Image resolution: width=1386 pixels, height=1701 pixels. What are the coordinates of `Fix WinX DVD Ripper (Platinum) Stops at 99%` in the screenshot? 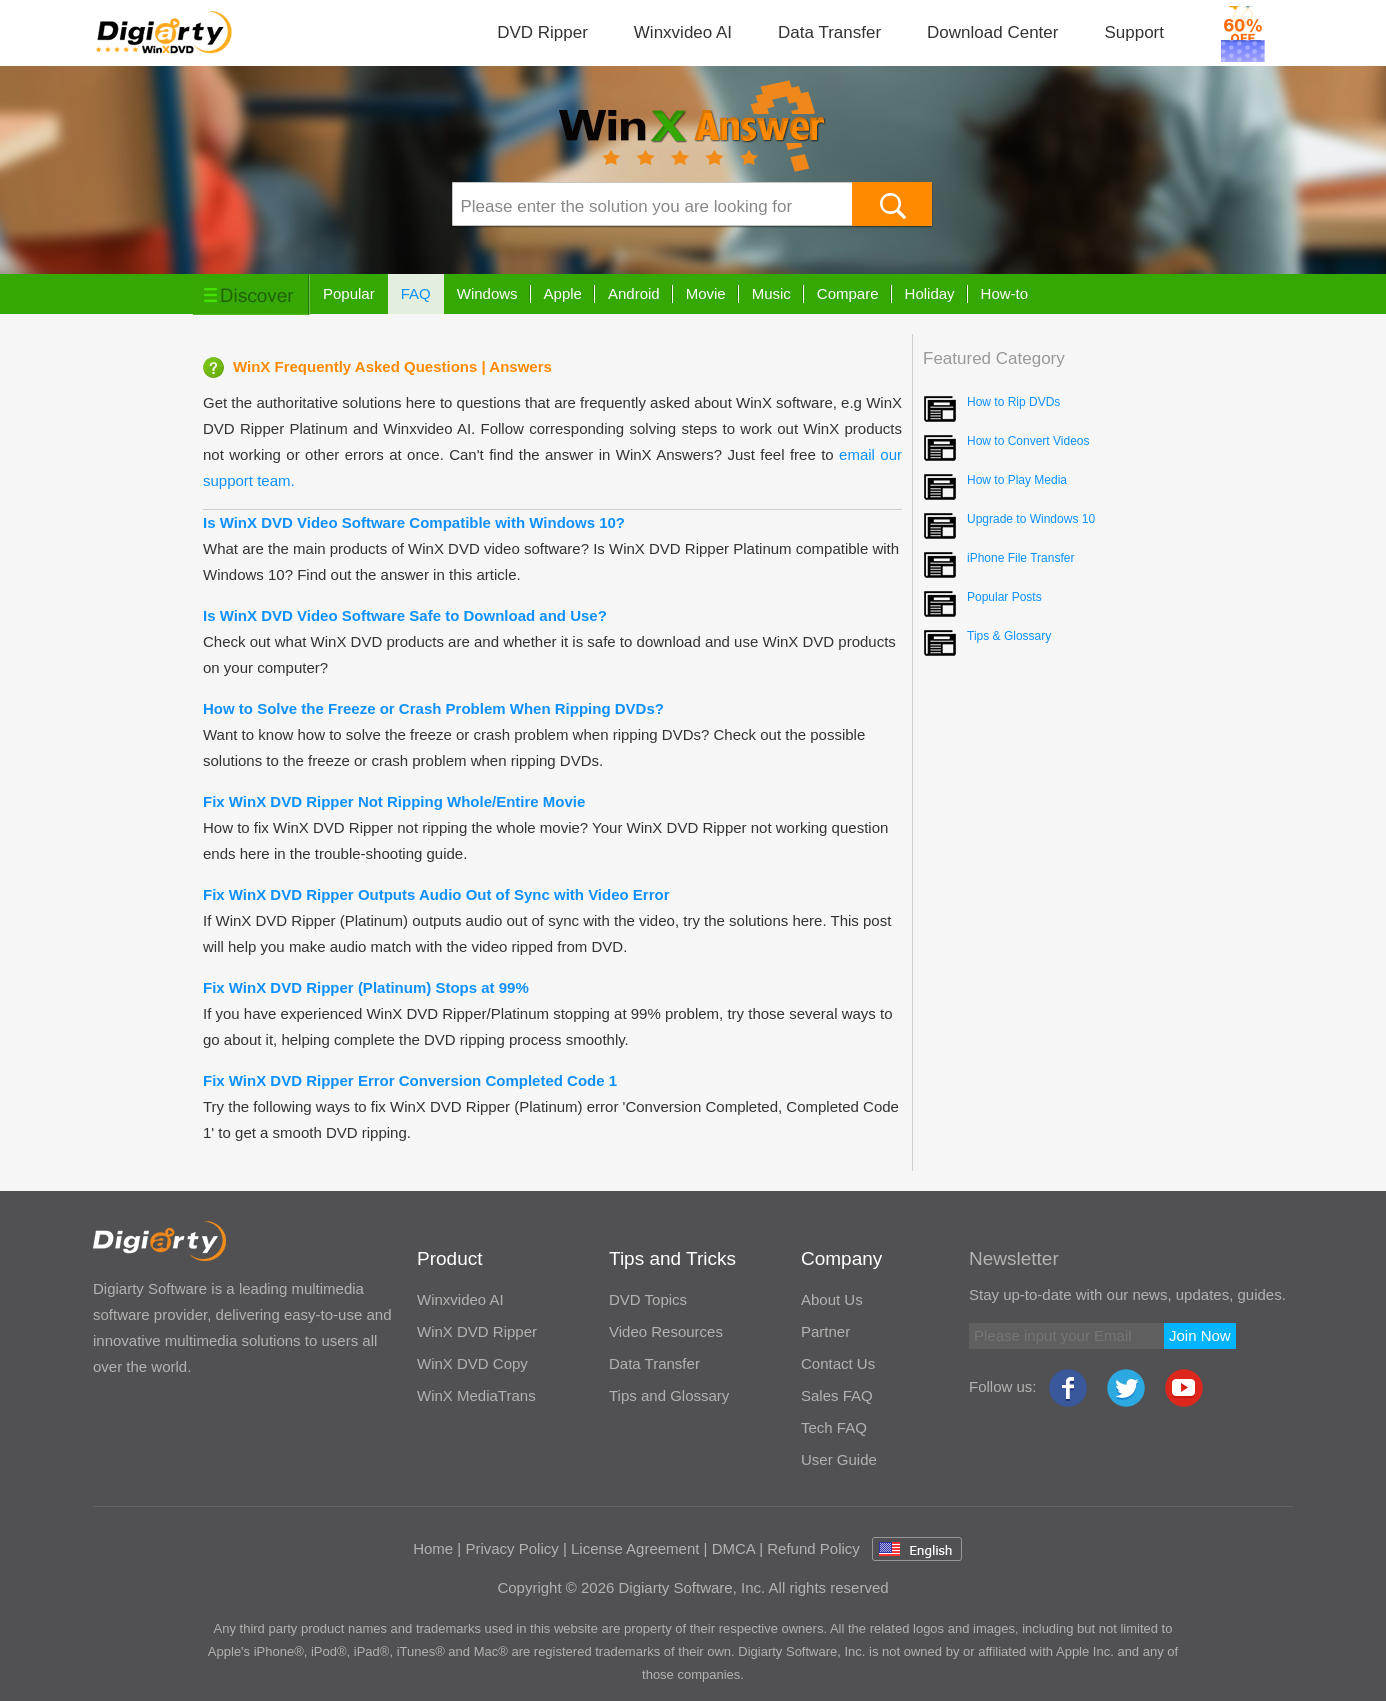 It's located at (366, 987).